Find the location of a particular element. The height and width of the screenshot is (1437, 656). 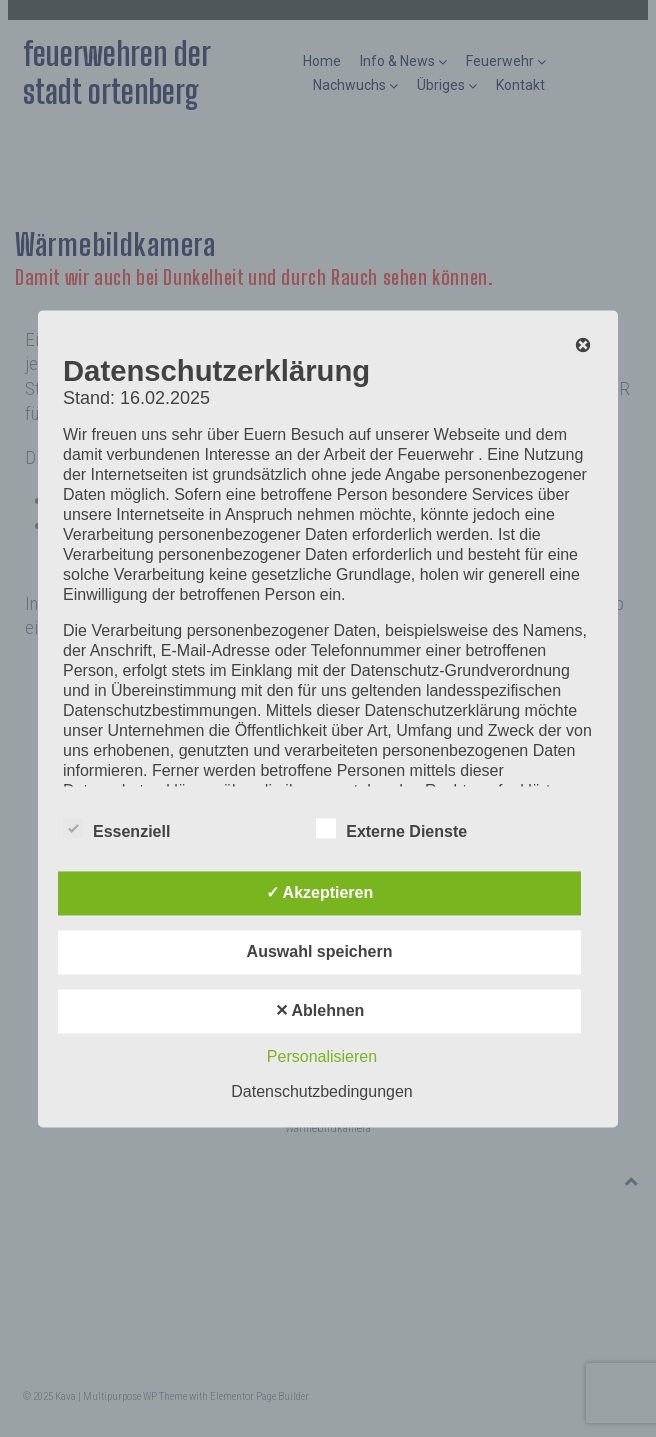

Essenziell is located at coordinates (116, 828).